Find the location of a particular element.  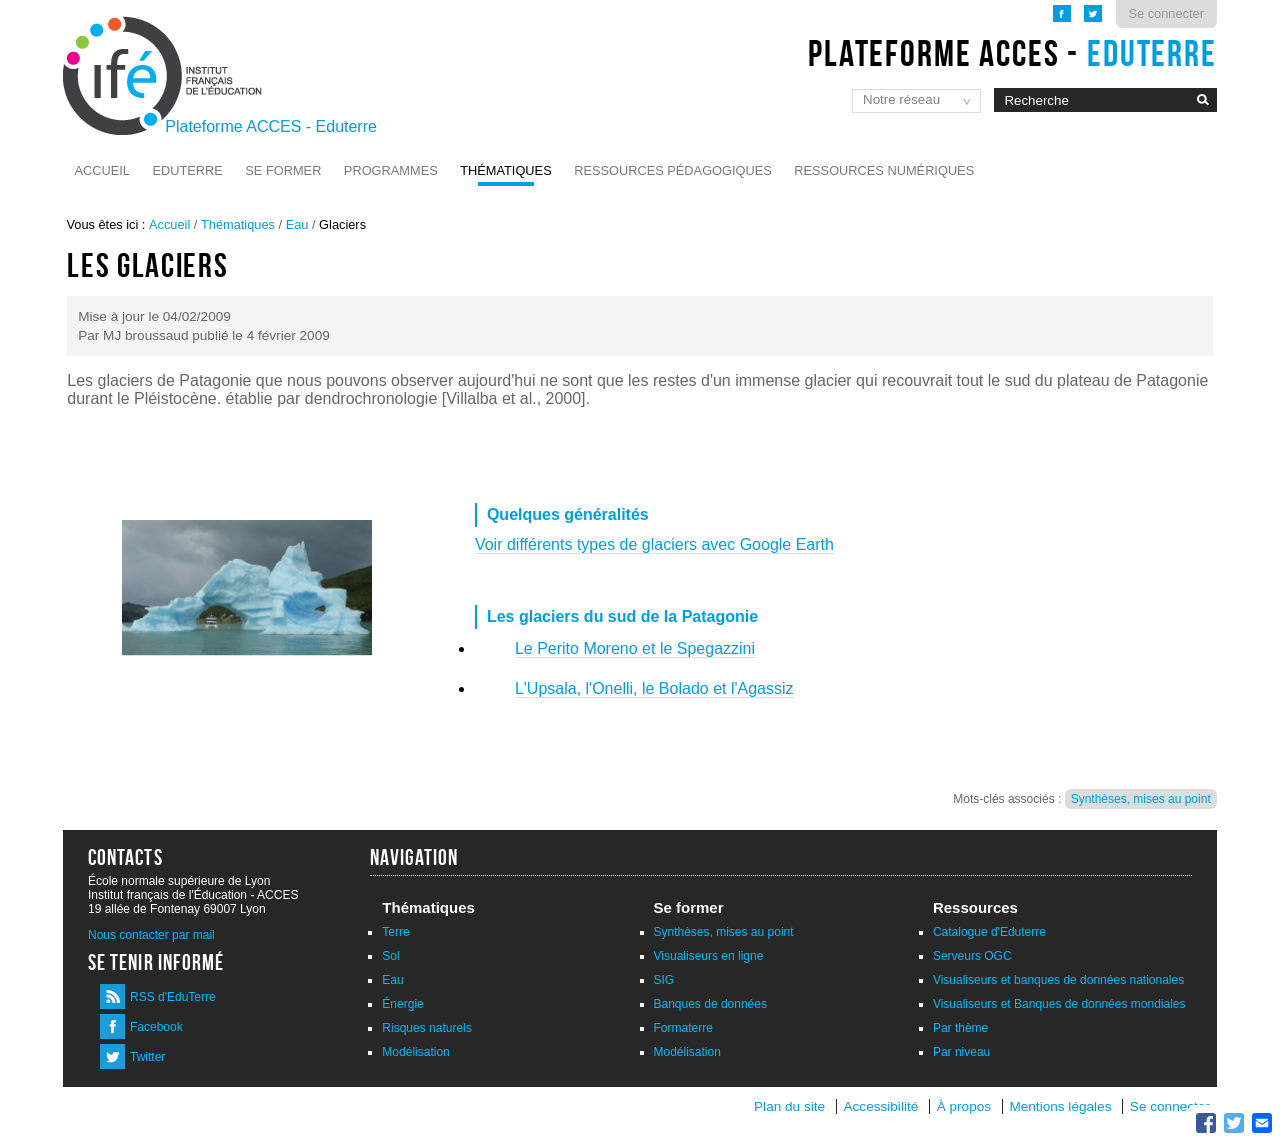

Voir différents types de glaciers avec Google Earth is located at coordinates (654, 544).